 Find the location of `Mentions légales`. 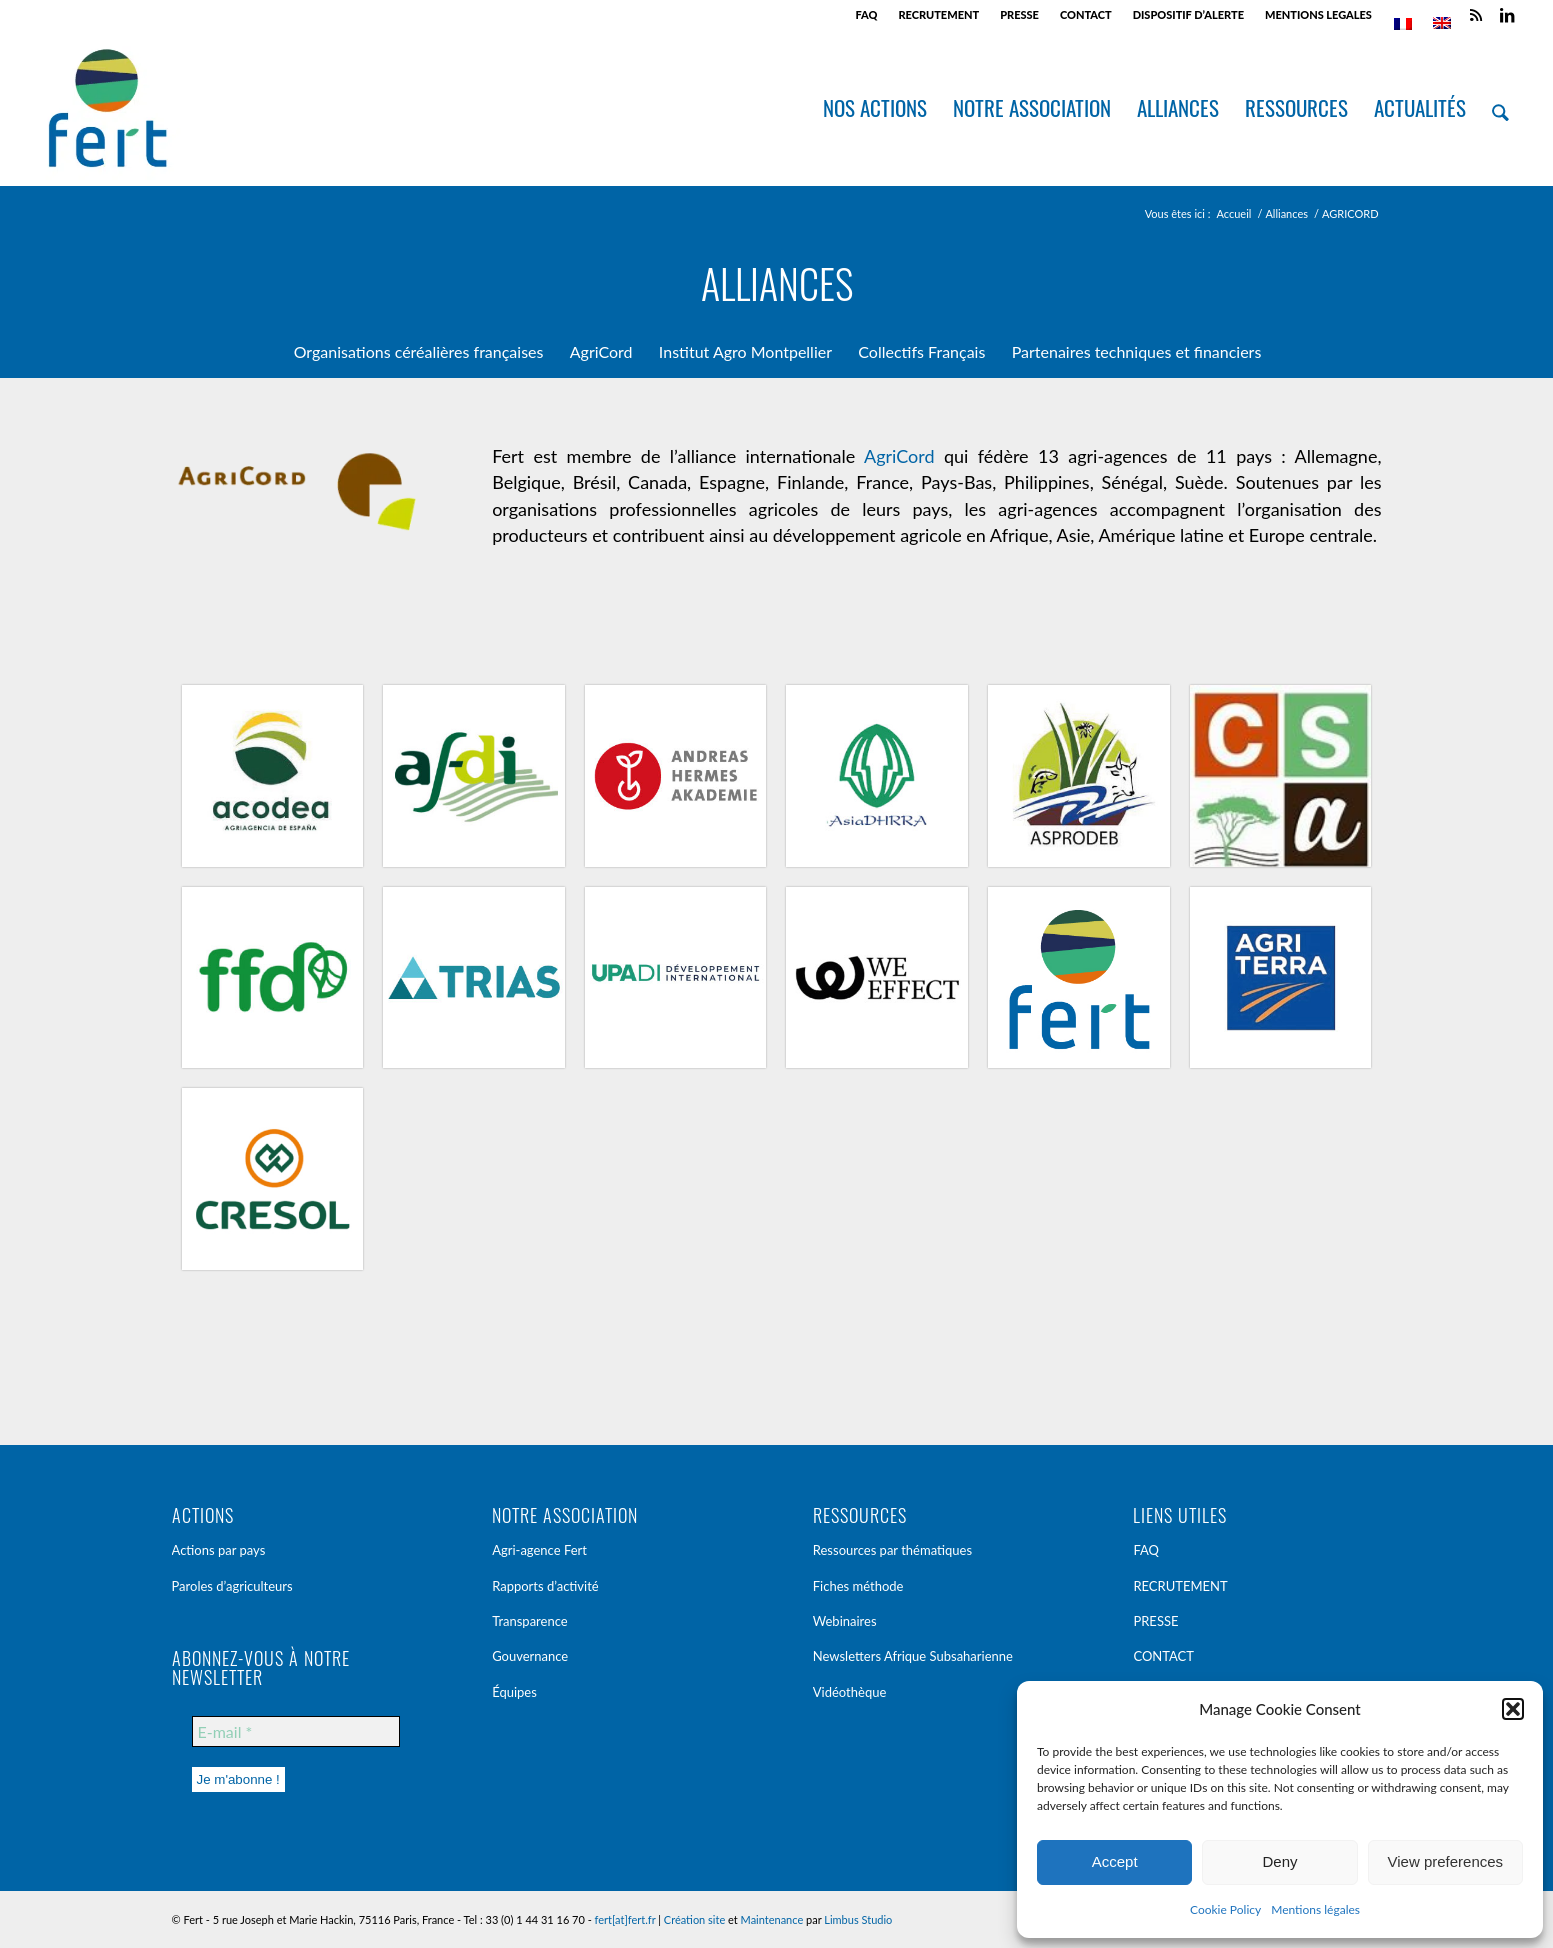

Mentions légales is located at coordinates (1315, 1909).